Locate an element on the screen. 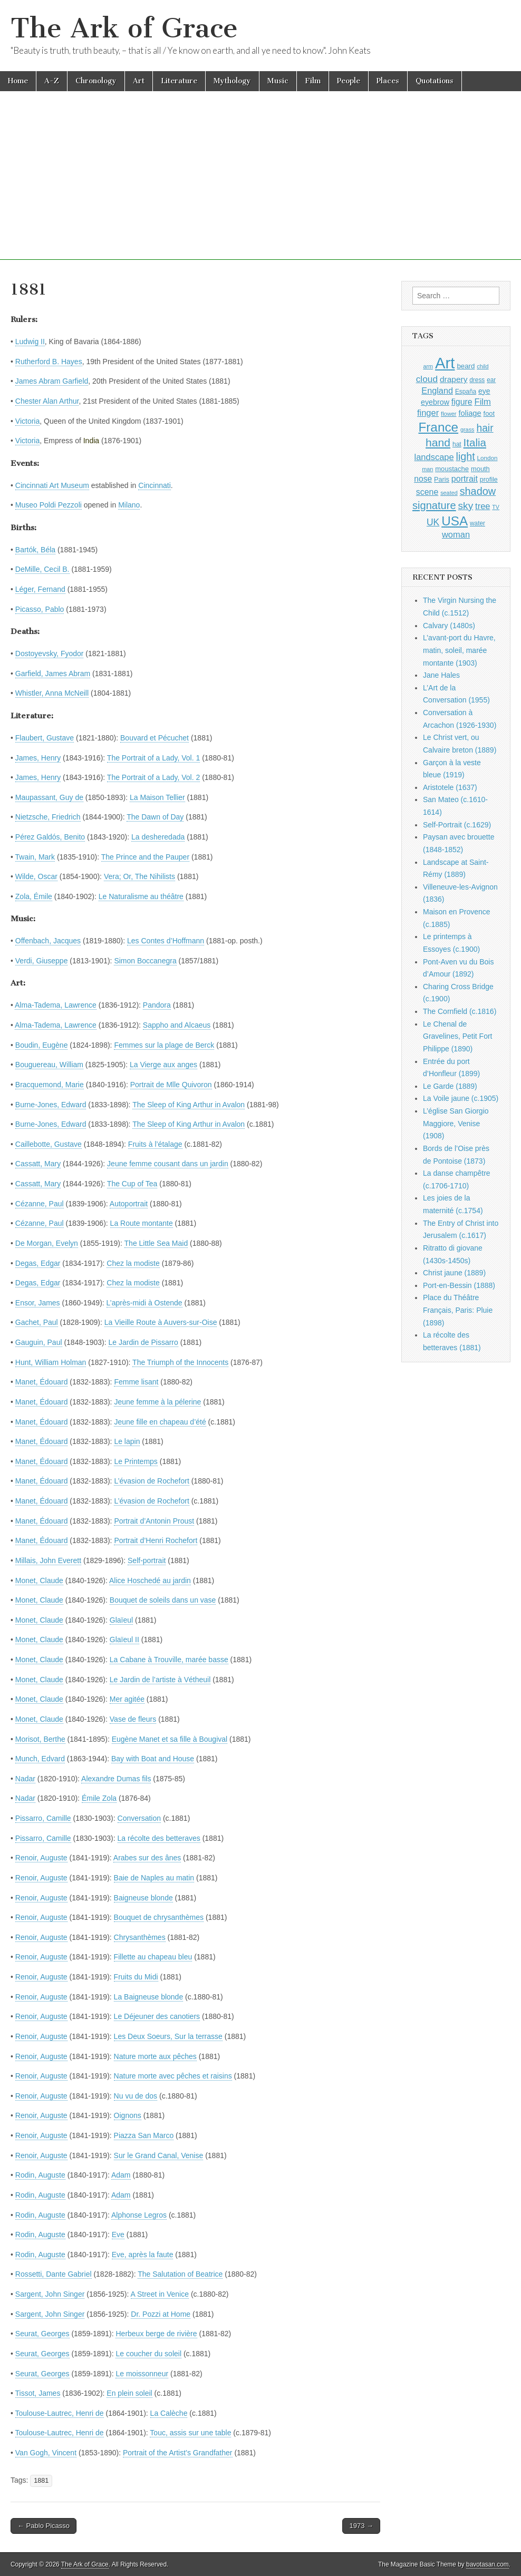 This screenshot has width=521, height=2576. Le Déjeuner des canotiers is located at coordinates (157, 2016).